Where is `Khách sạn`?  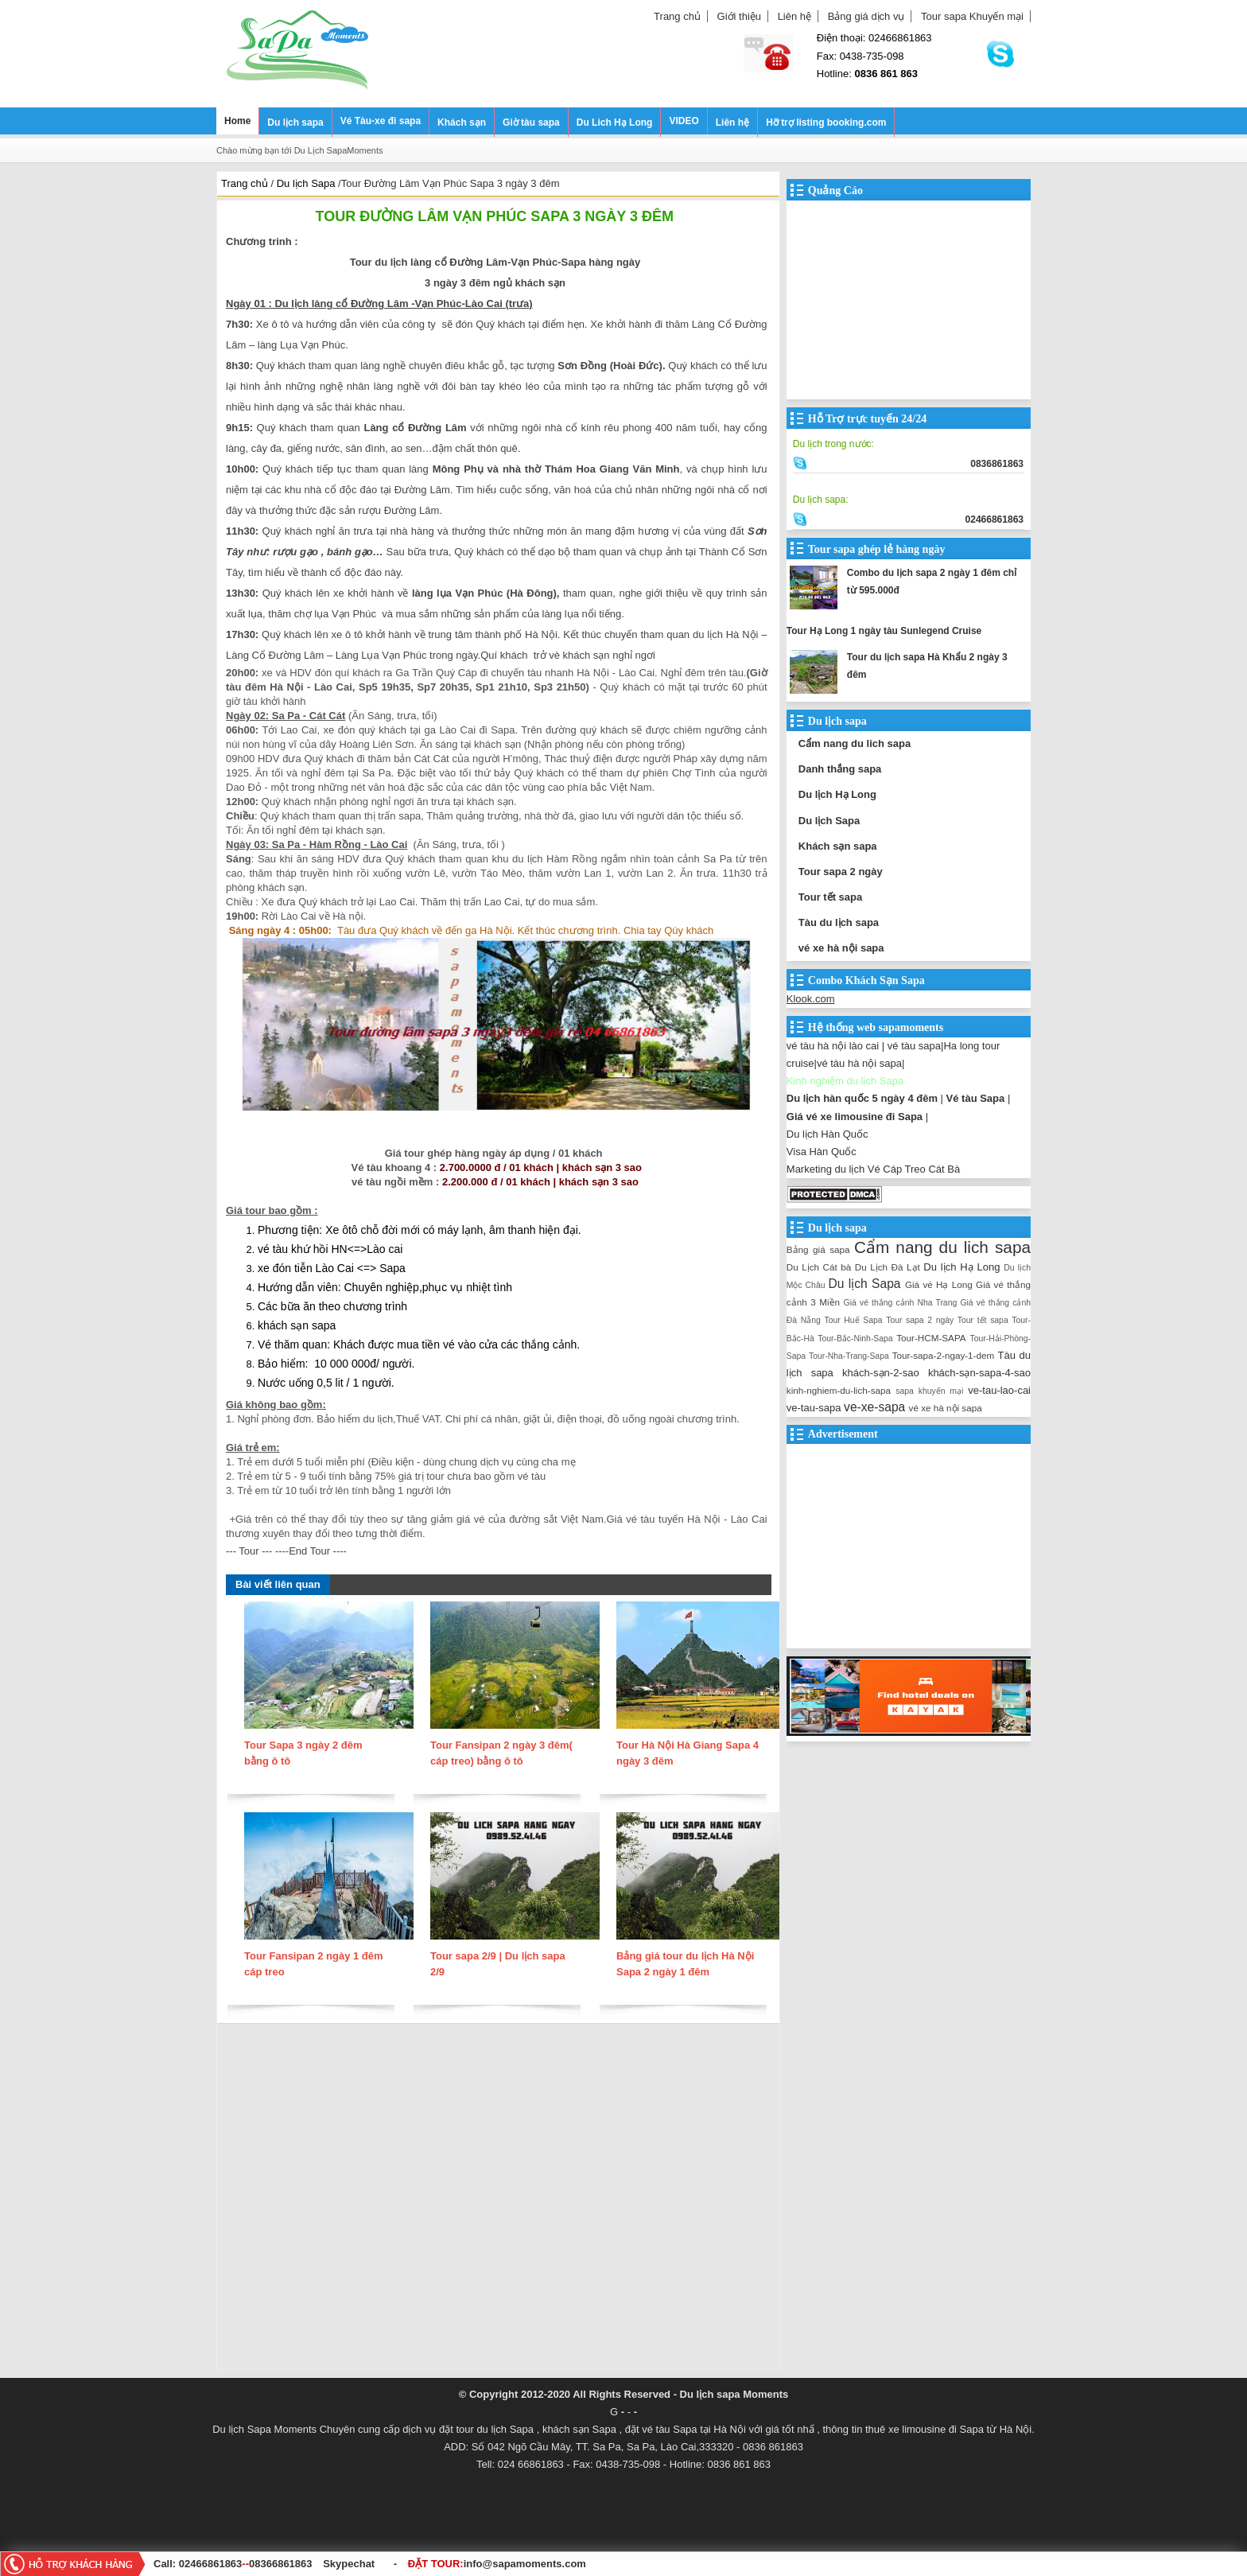
Khách sạn is located at coordinates (461, 122).